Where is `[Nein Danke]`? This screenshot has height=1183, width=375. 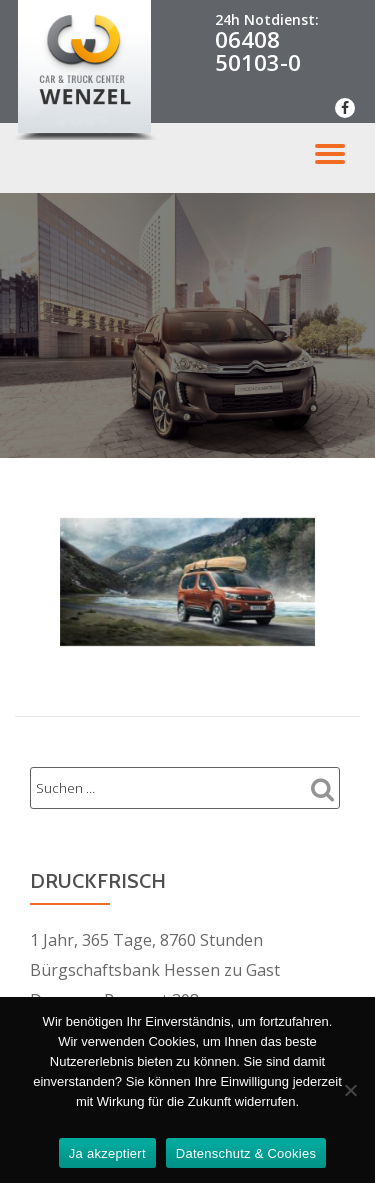
[Nein Danke] is located at coordinates (350, 1090).